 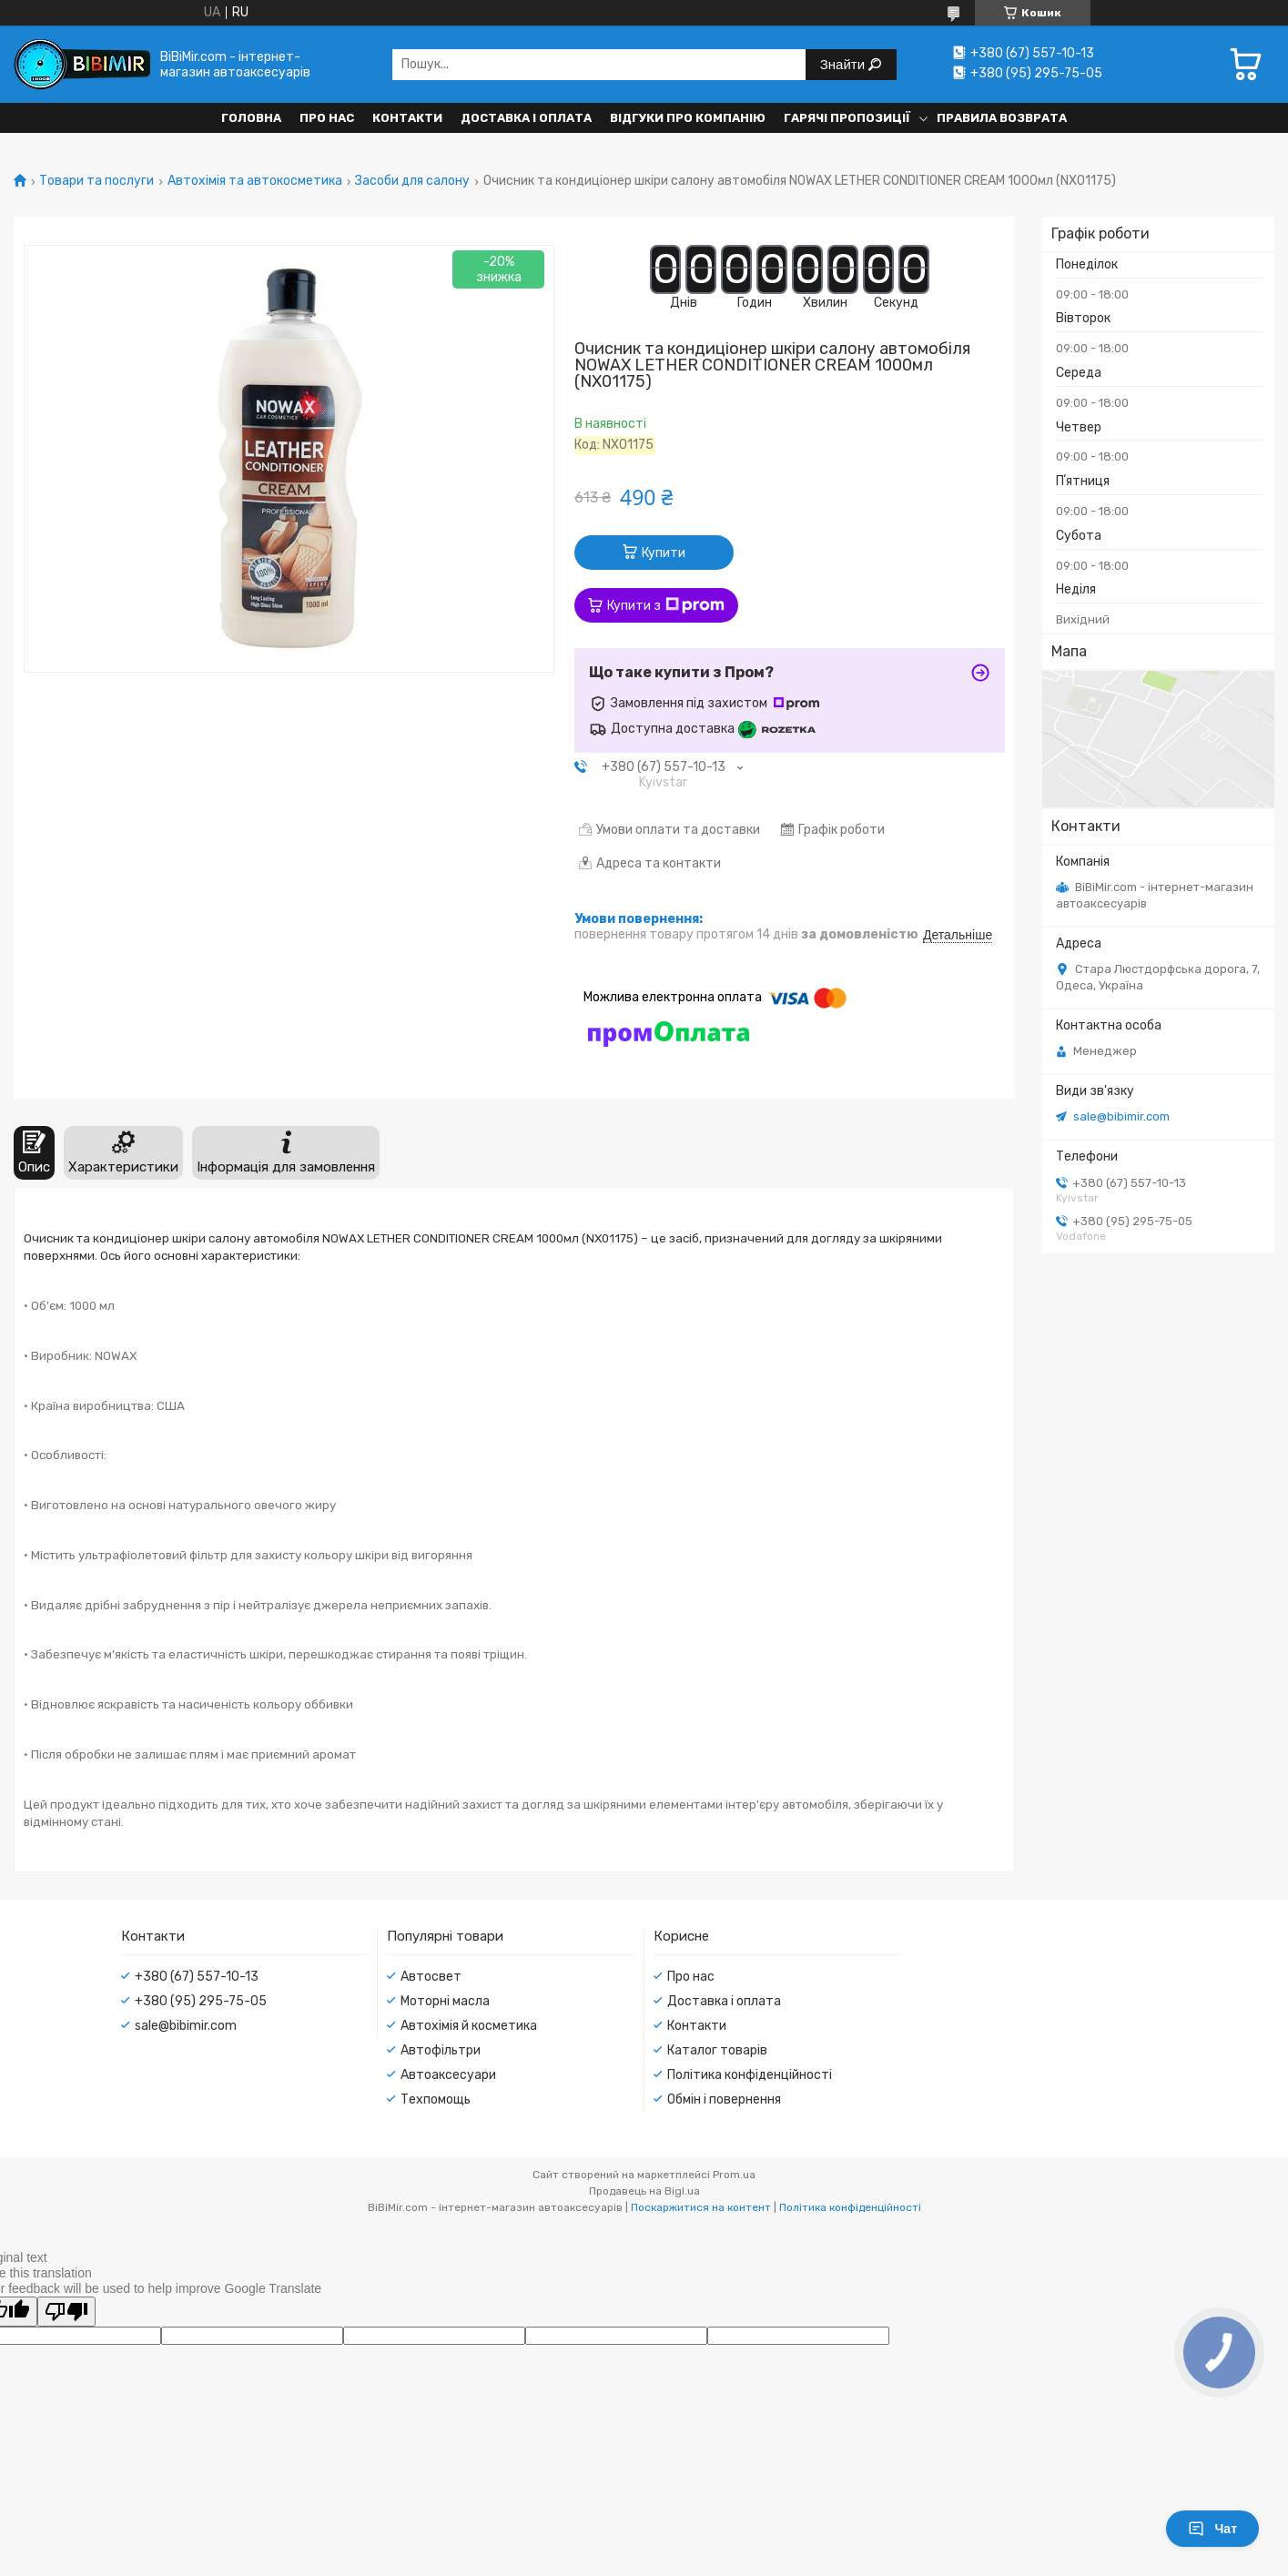 I want to click on Автоаксесуари, so click(x=448, y=2075).